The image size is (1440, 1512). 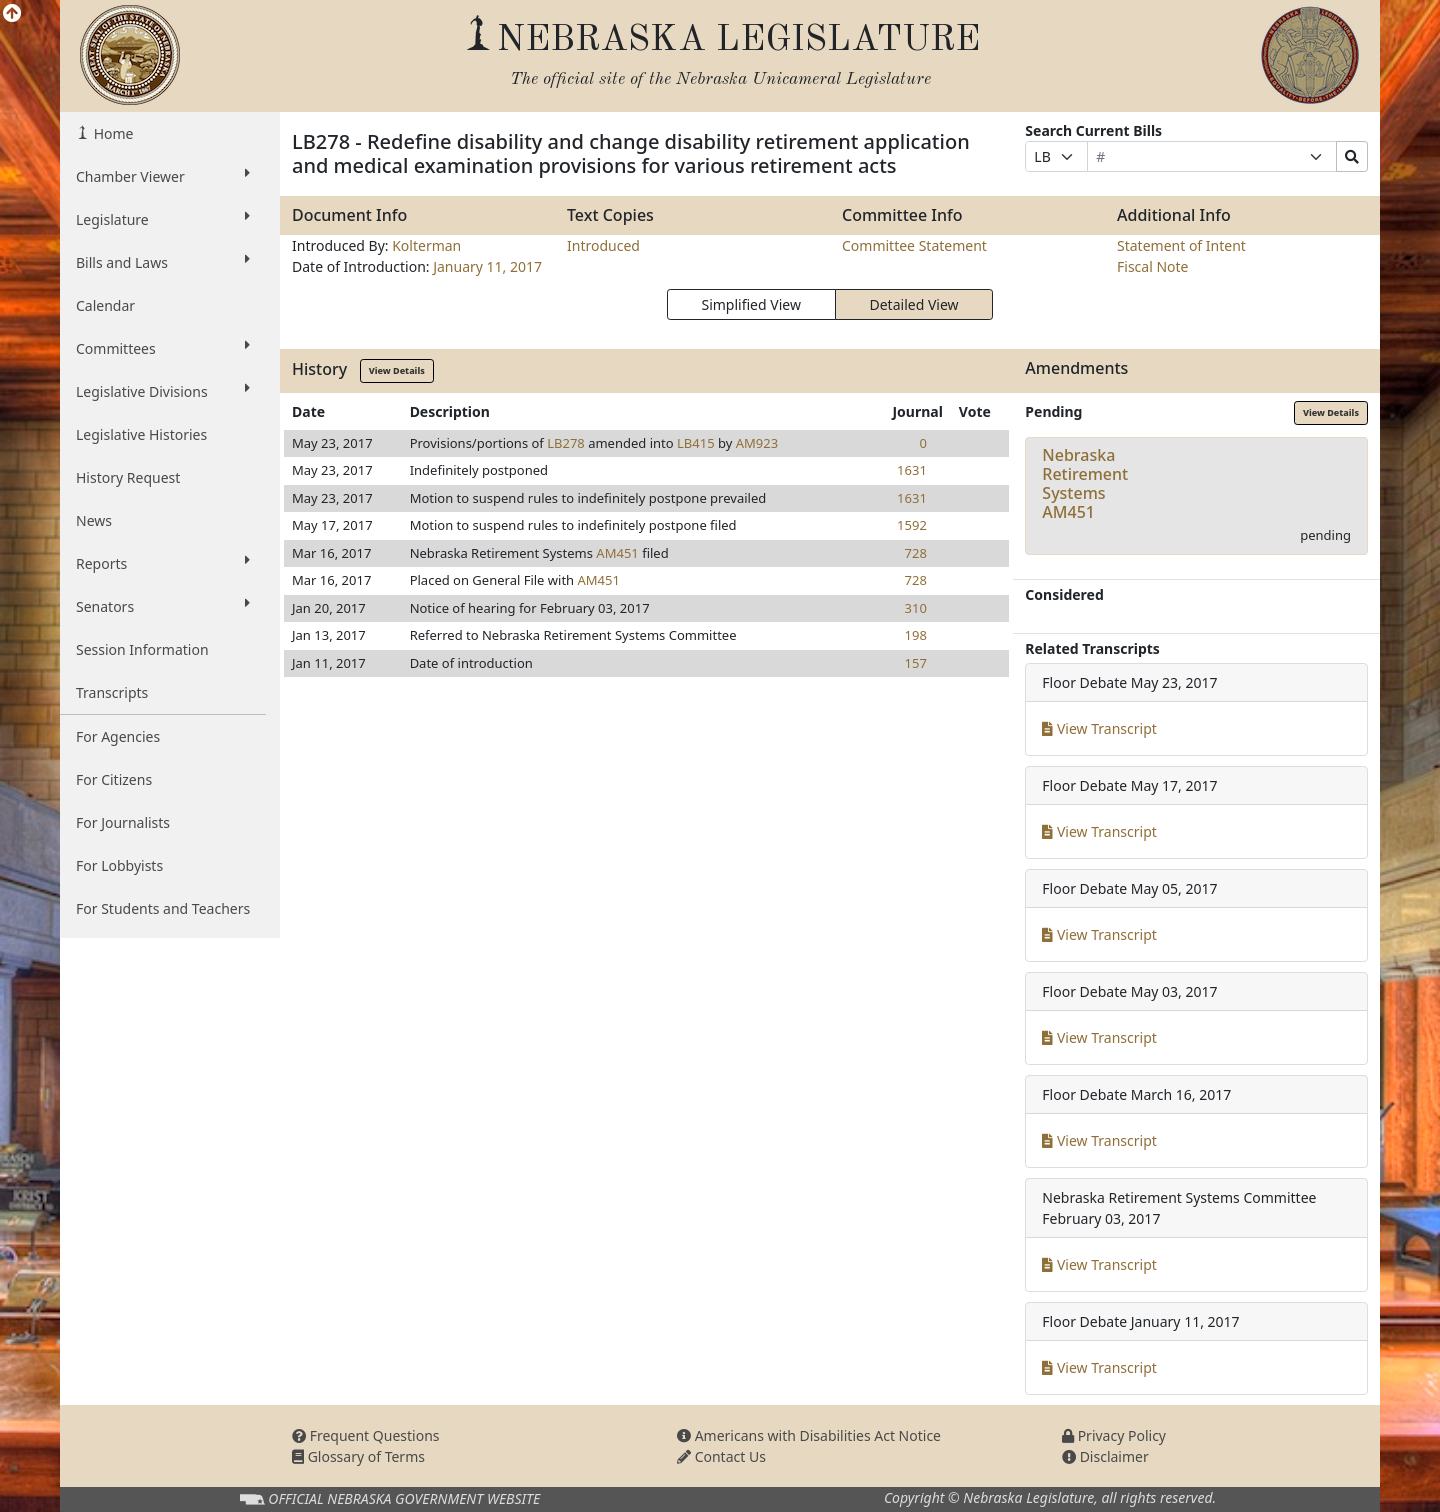 What do you see at coordinates (603, 245) in the screenshot?
I see `Introduced` at bounding box center [603, 245].